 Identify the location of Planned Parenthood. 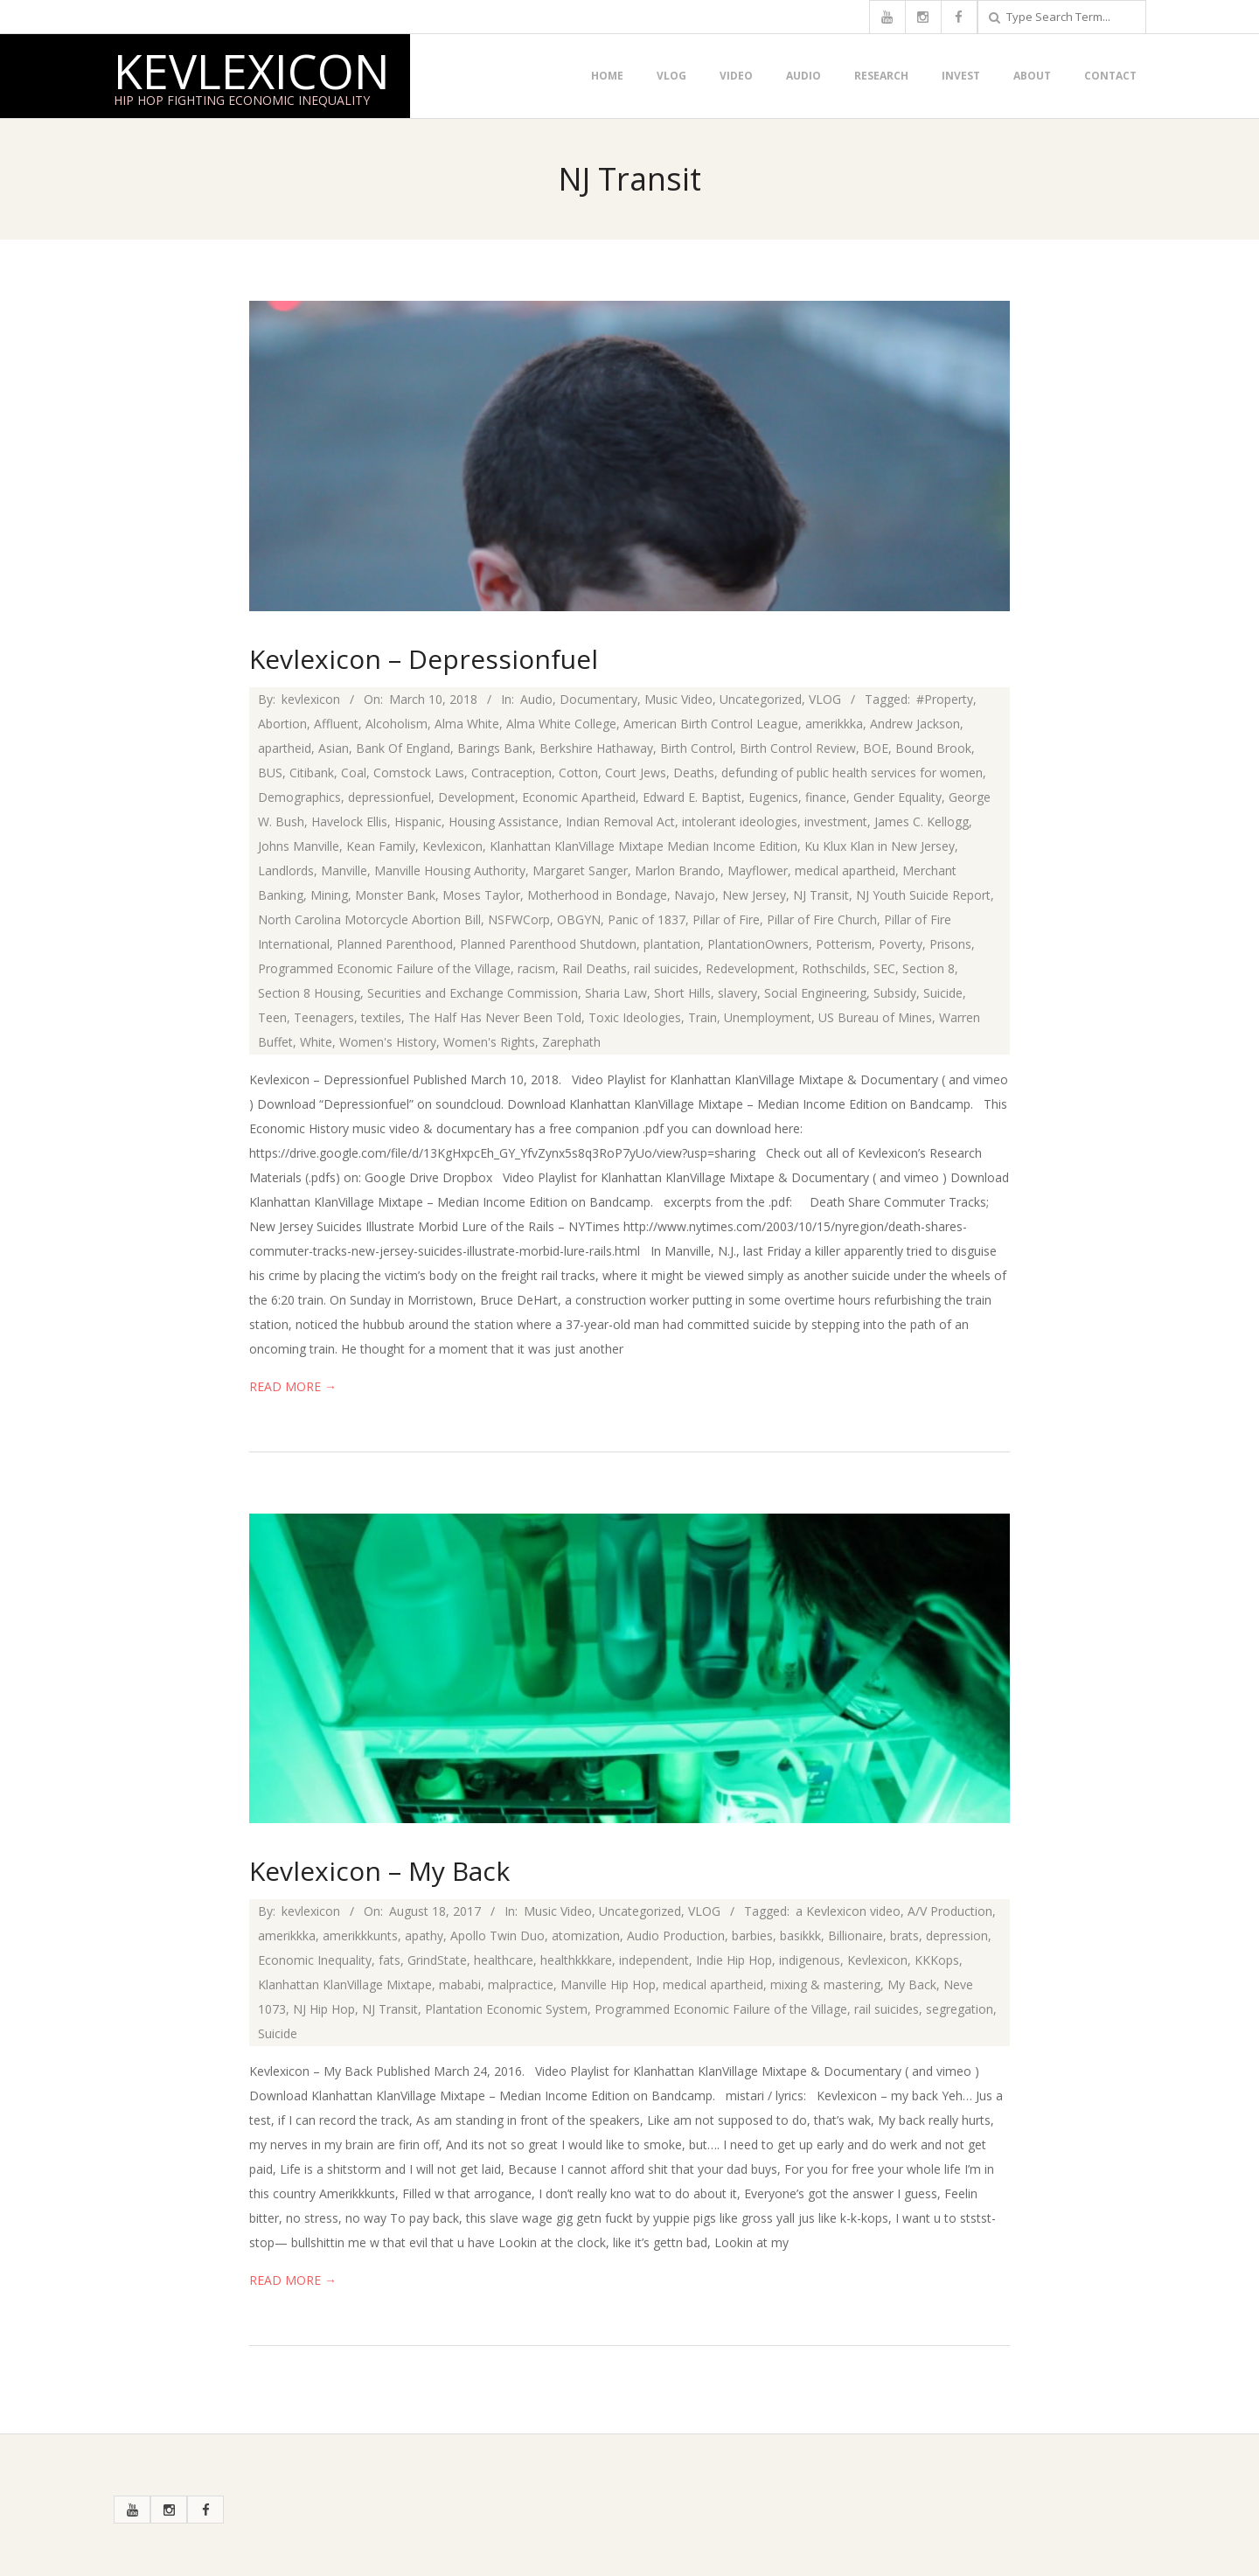
(395, 944).